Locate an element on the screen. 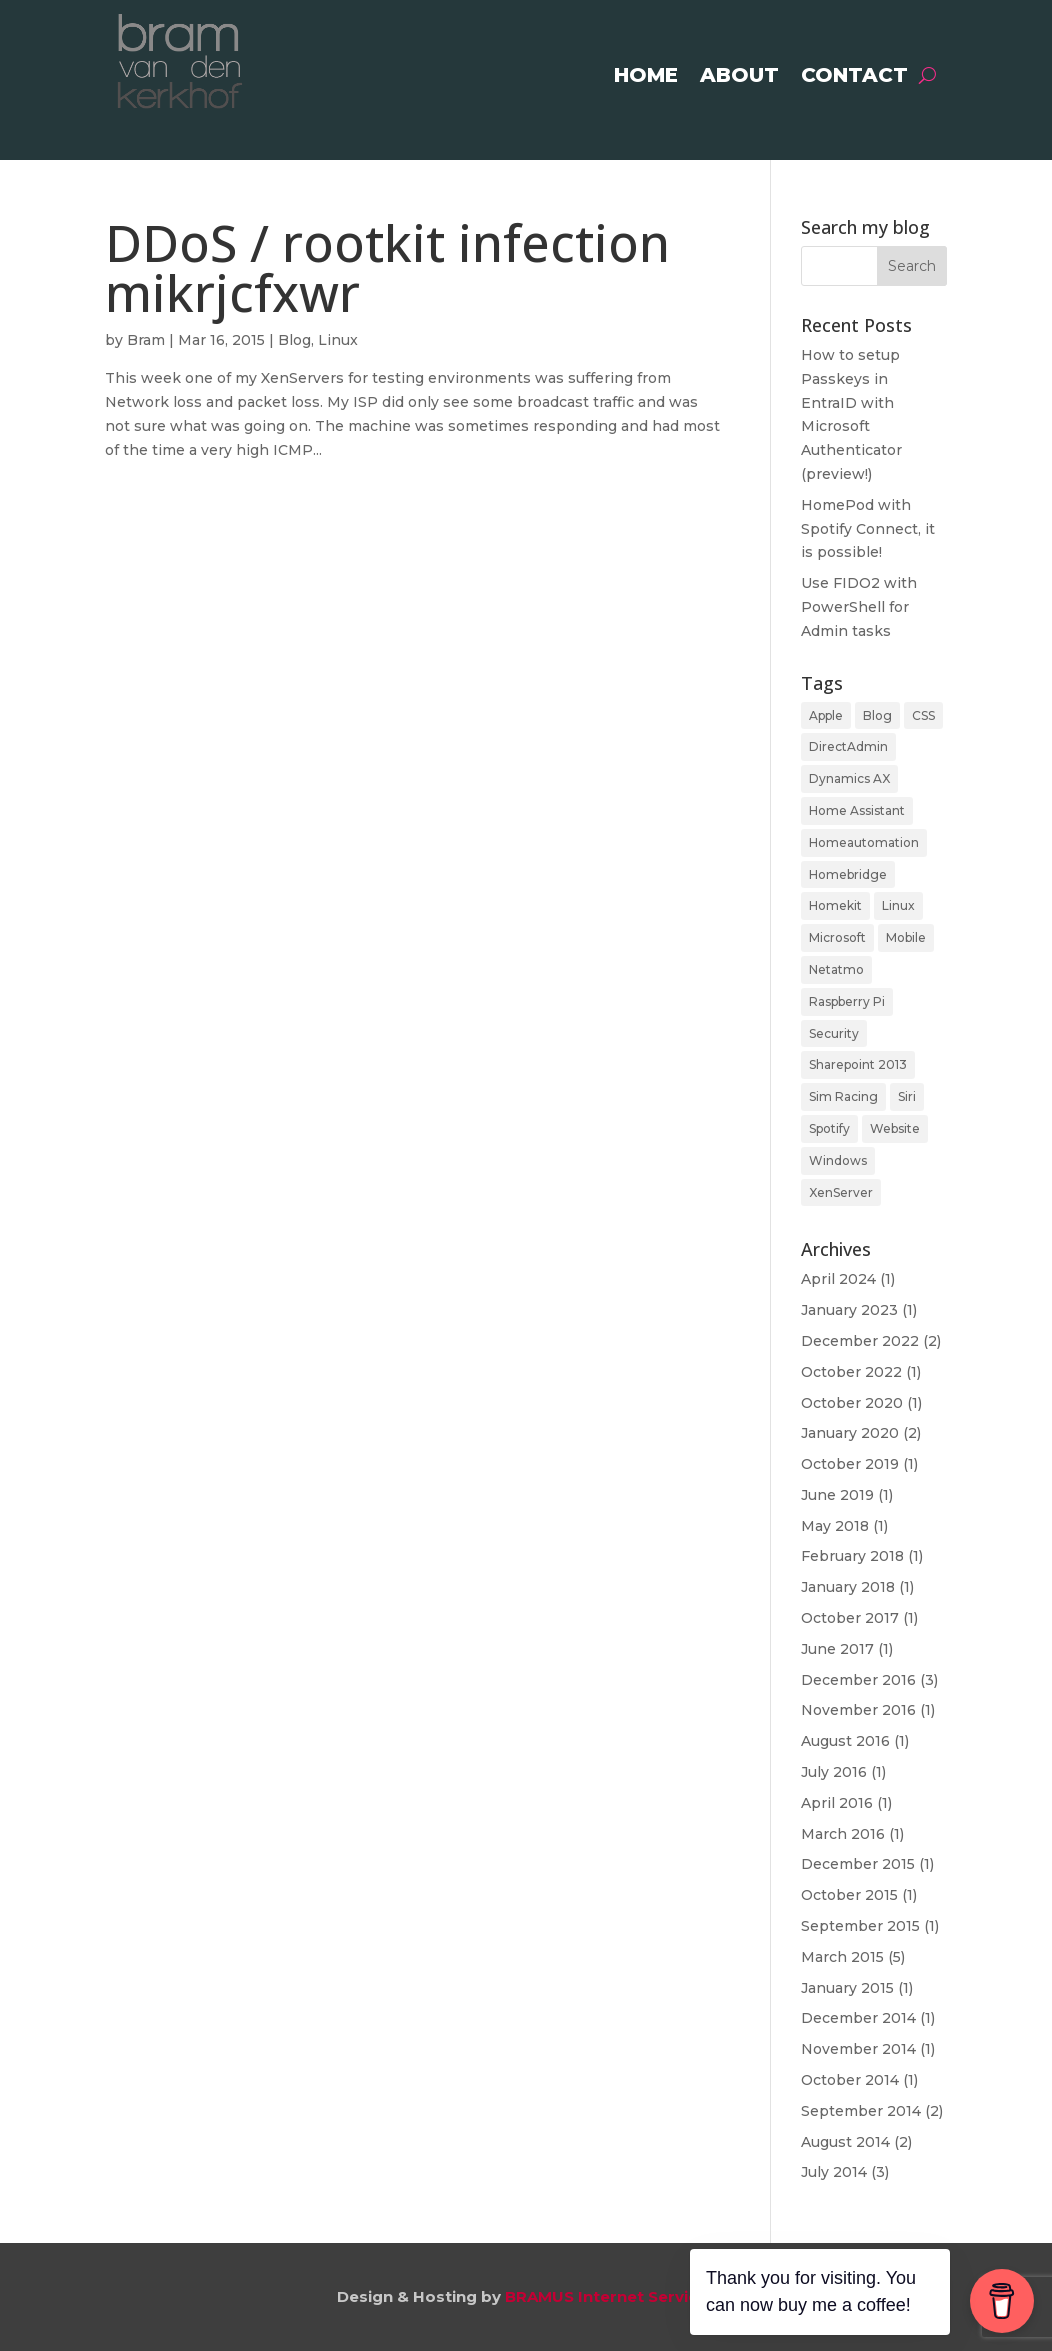  October 2014 is located at coordinates (850, 2080).